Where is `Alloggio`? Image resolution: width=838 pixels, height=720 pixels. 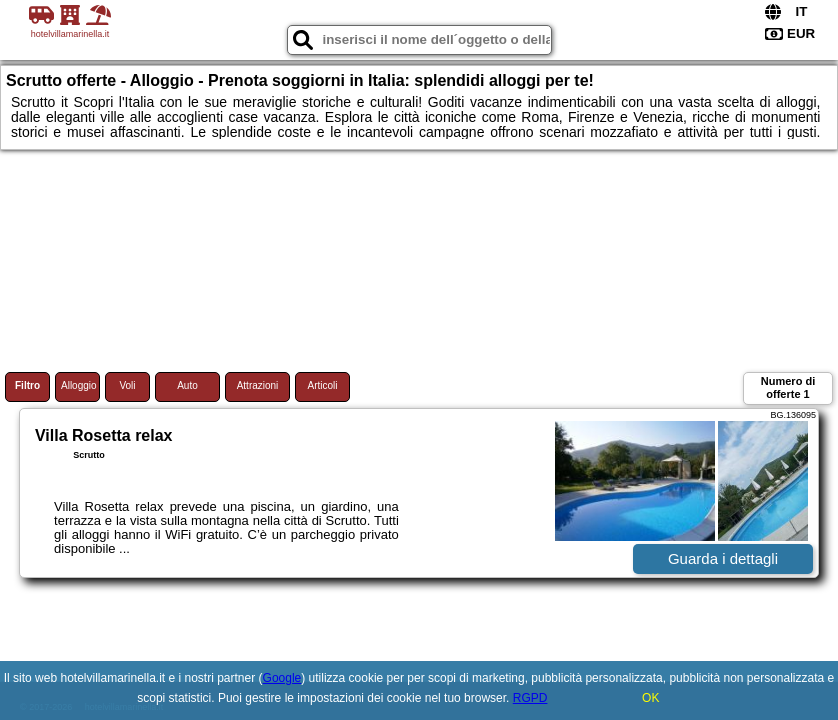 Alloggio is located at coordinates (79, 385).